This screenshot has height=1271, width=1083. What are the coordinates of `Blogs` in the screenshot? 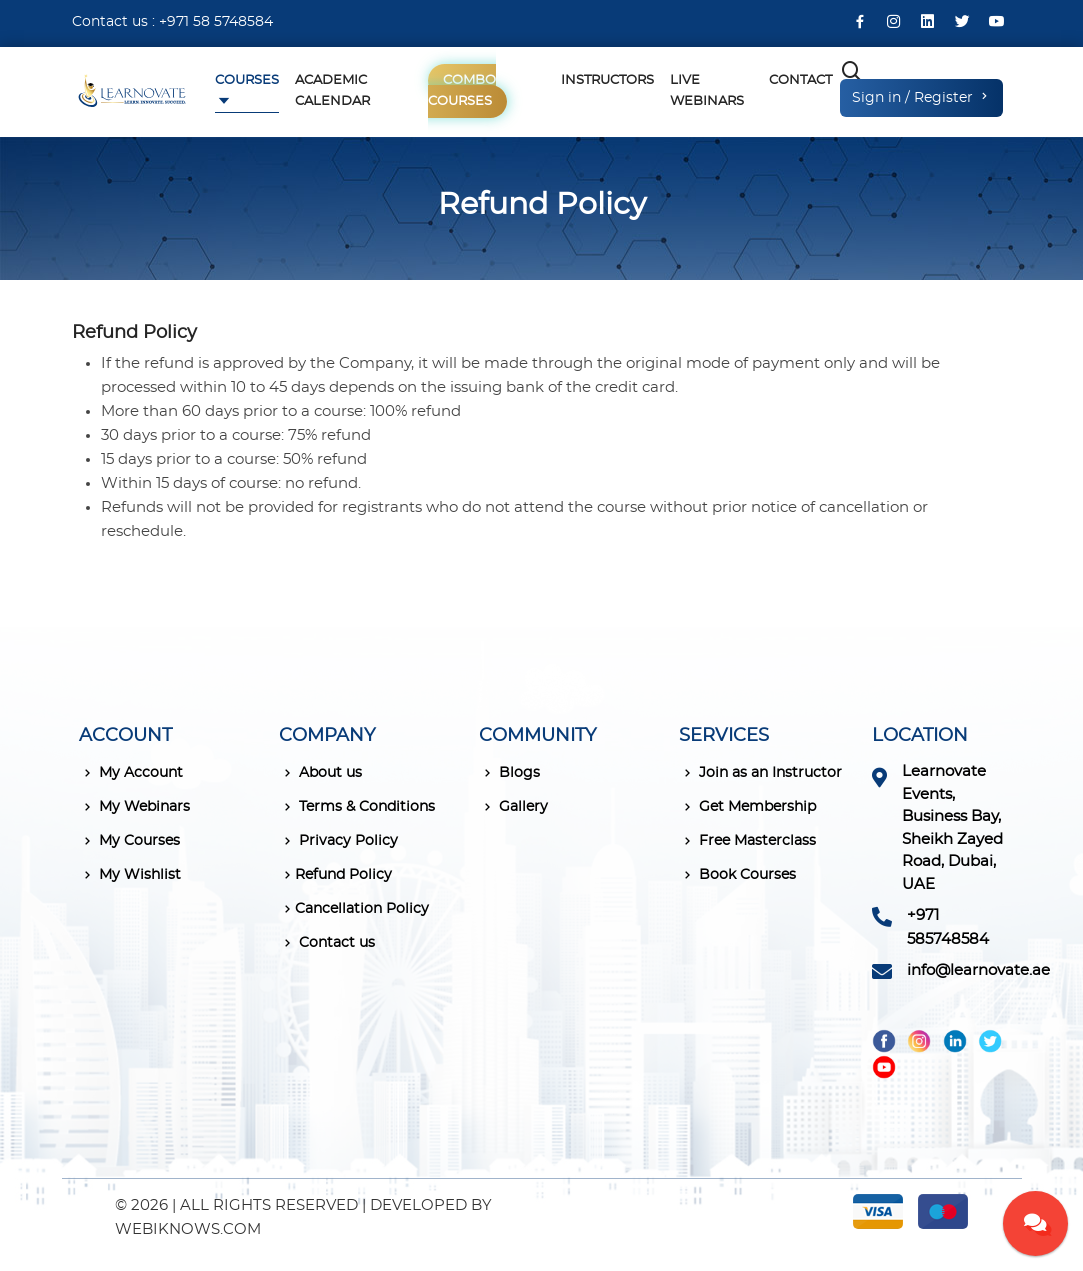 It's located at (509, 773).